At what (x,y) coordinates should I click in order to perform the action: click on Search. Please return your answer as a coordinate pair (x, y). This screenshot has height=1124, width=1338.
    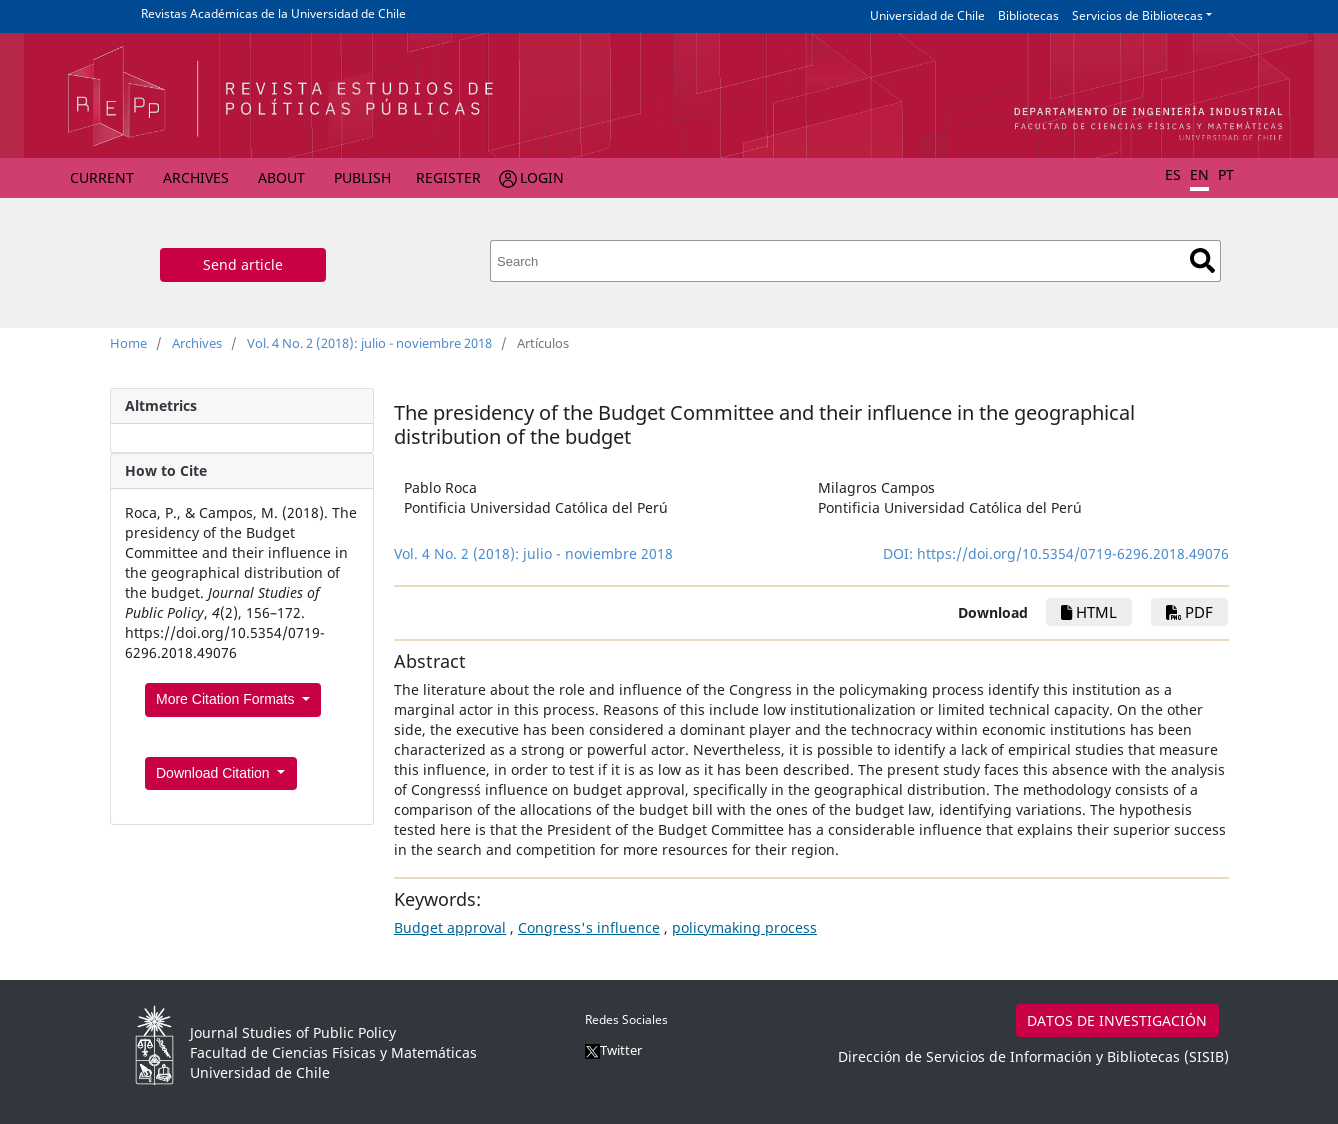
    Looking at the image, I should click on (1202, 260).